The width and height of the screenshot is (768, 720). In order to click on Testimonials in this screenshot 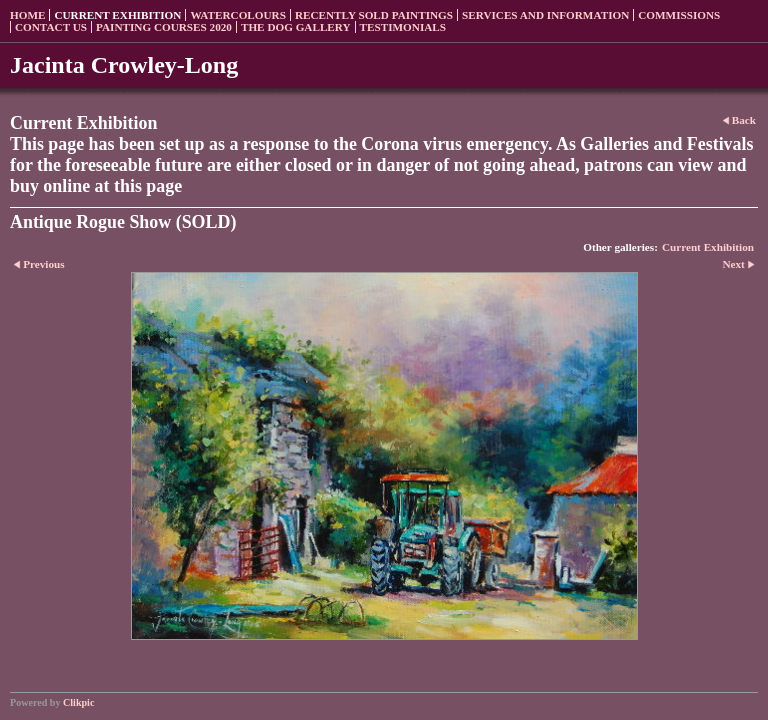, I will do `click(403, 27)`.